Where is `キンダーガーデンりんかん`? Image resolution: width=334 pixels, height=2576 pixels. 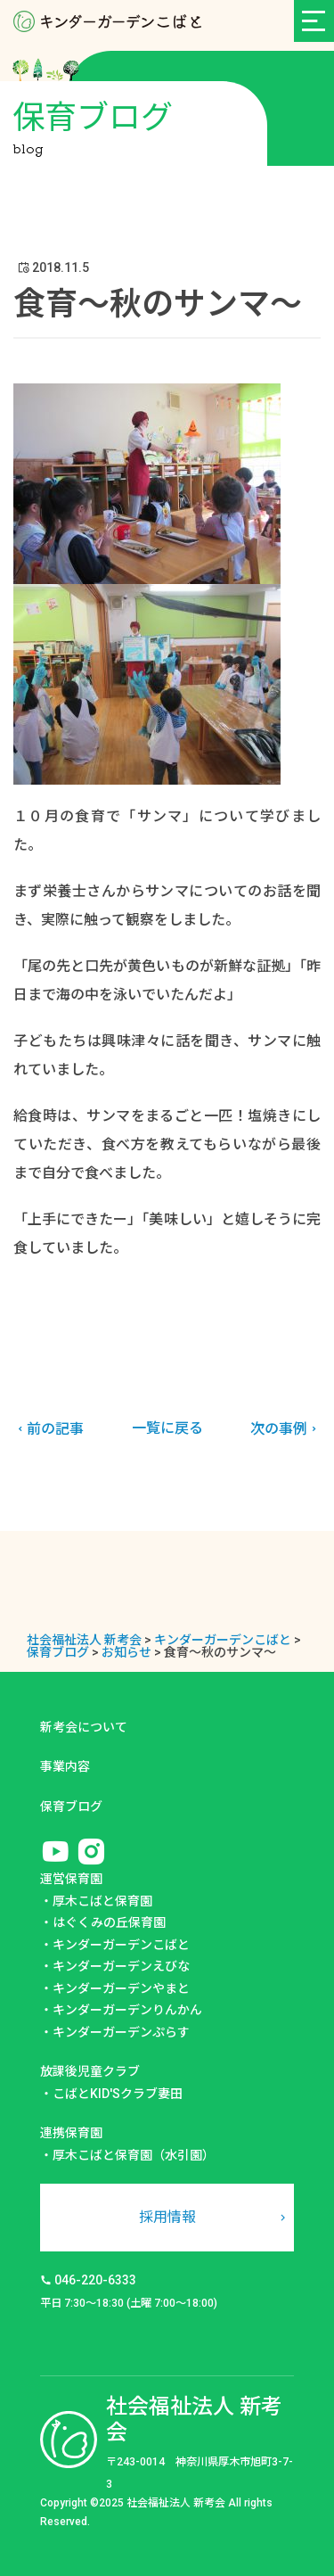 キンダーガーデンりんかん is located at coordinates (127, 2010).